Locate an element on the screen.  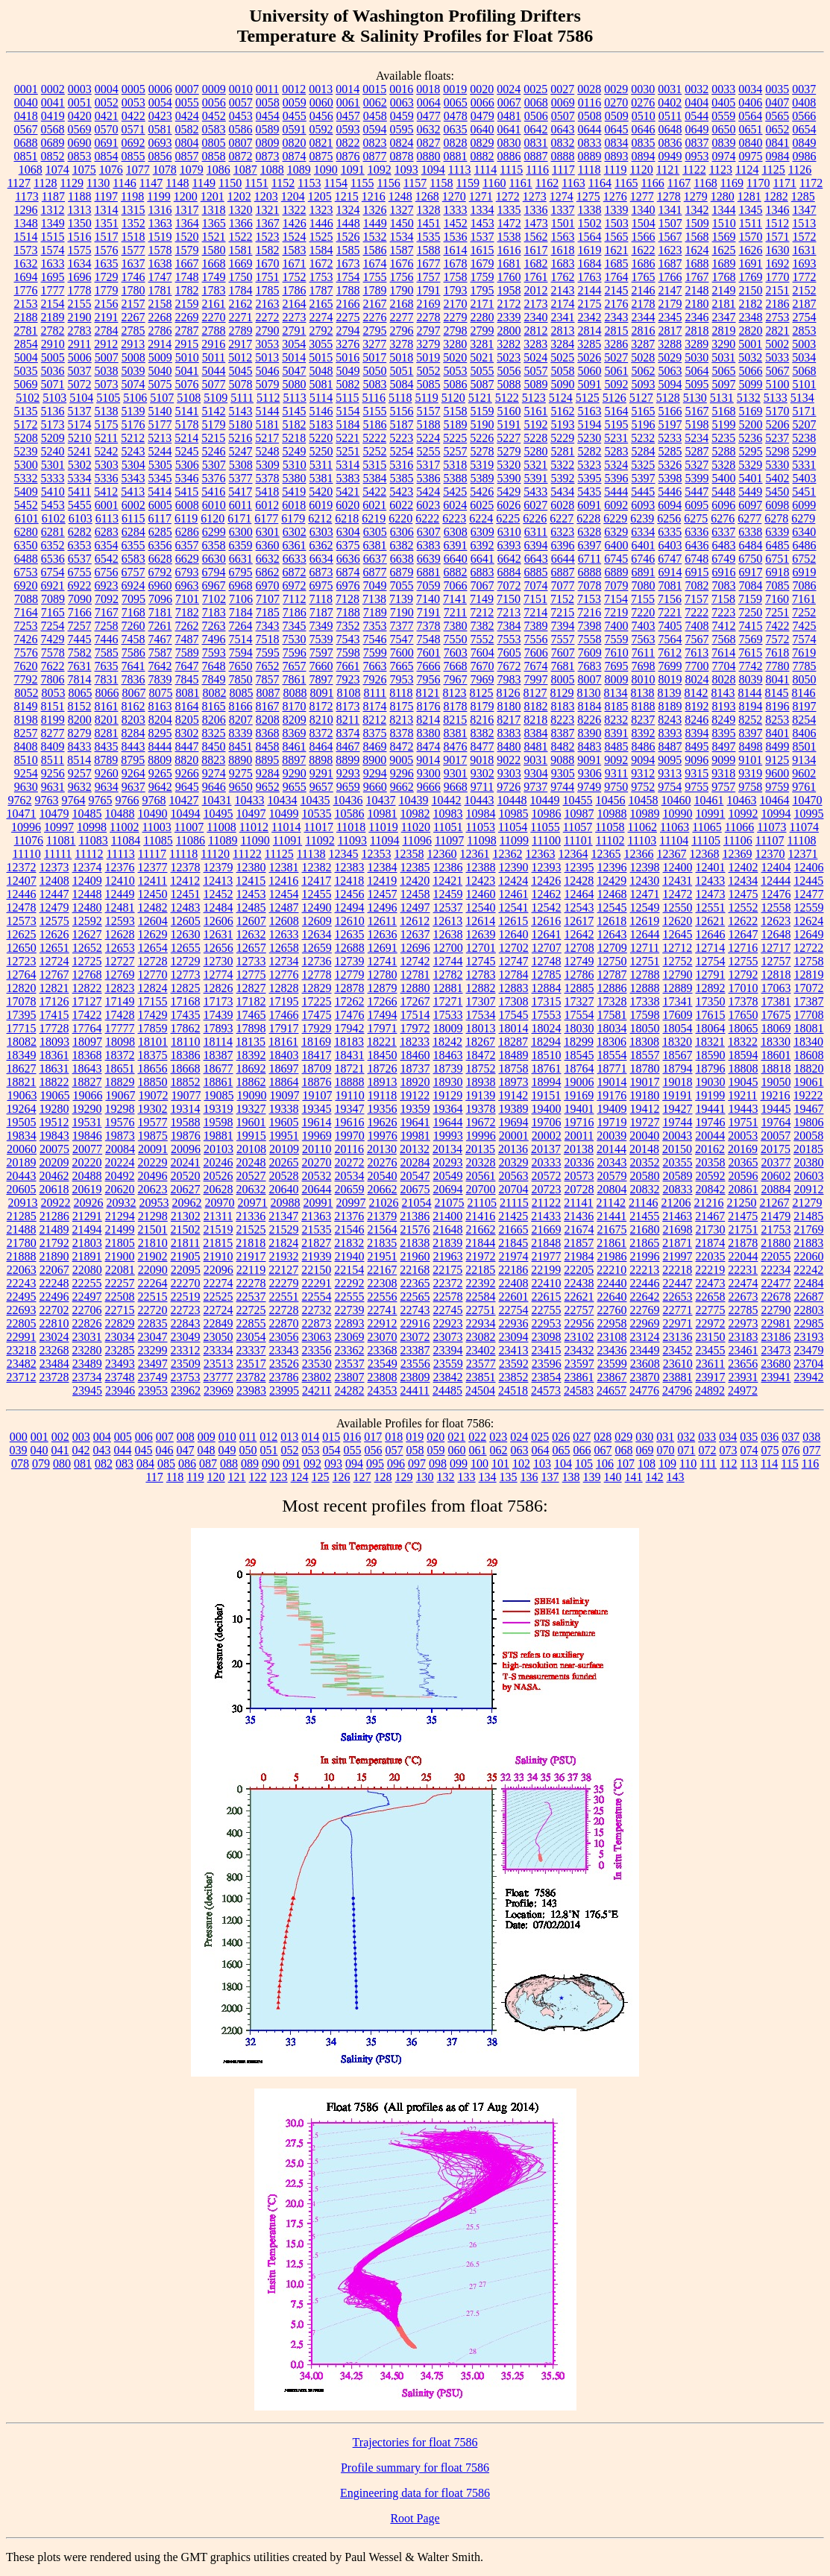
22438 is located at coordinates (579, 1283).